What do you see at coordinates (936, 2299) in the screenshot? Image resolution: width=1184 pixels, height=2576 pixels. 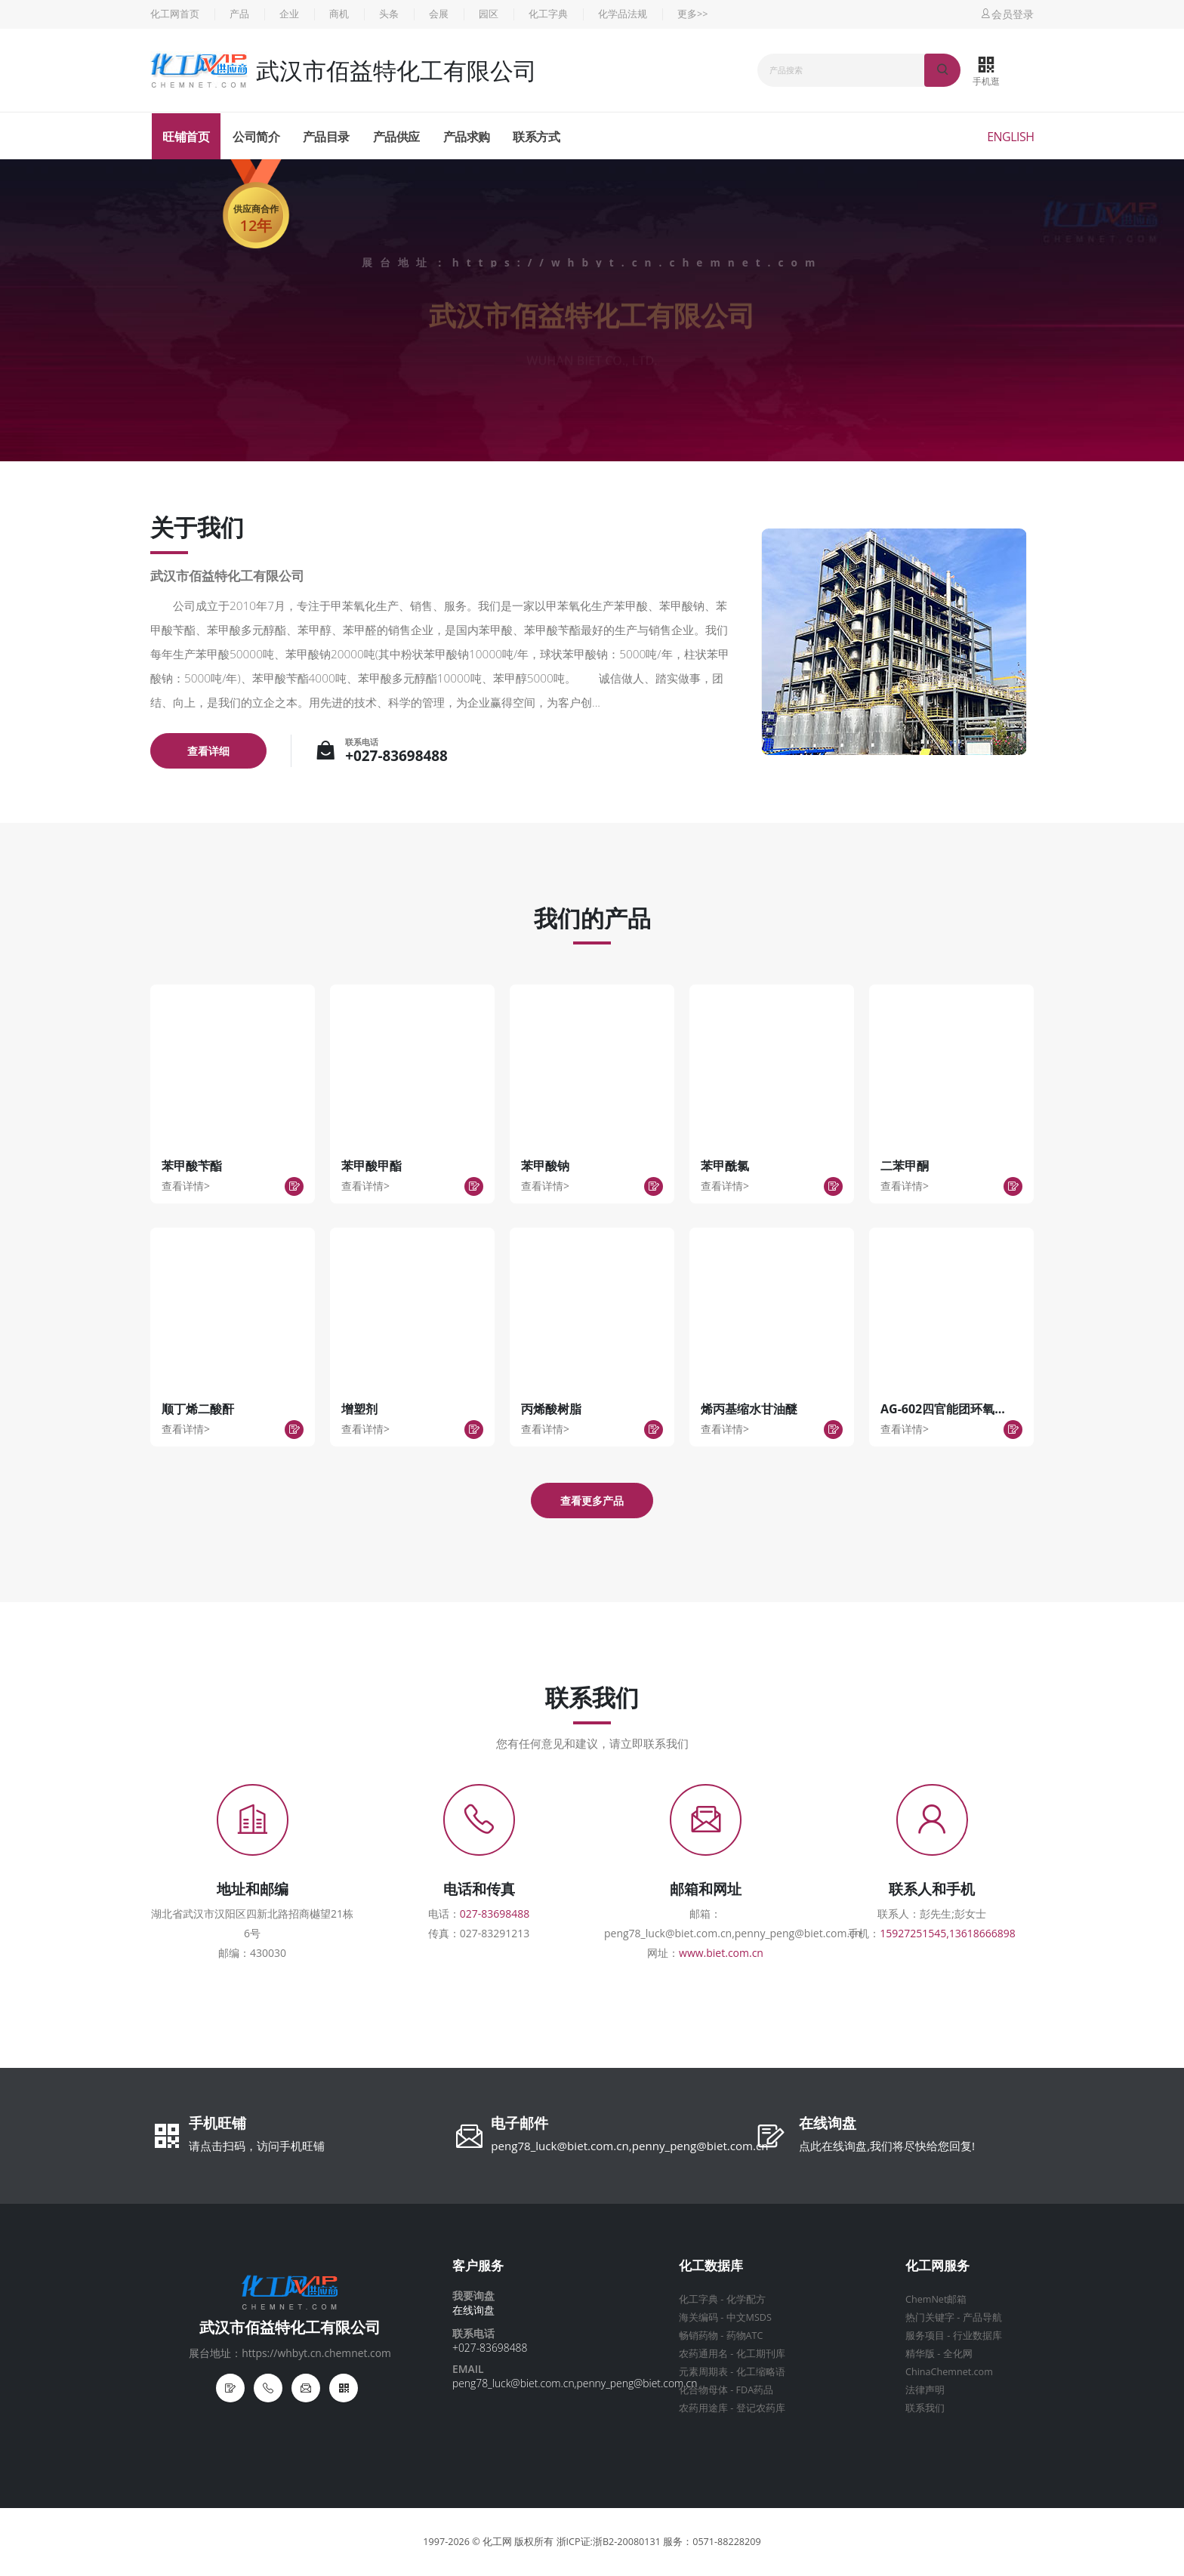 I see `ChemNet邮箱` at bounding box center [936, 2299].